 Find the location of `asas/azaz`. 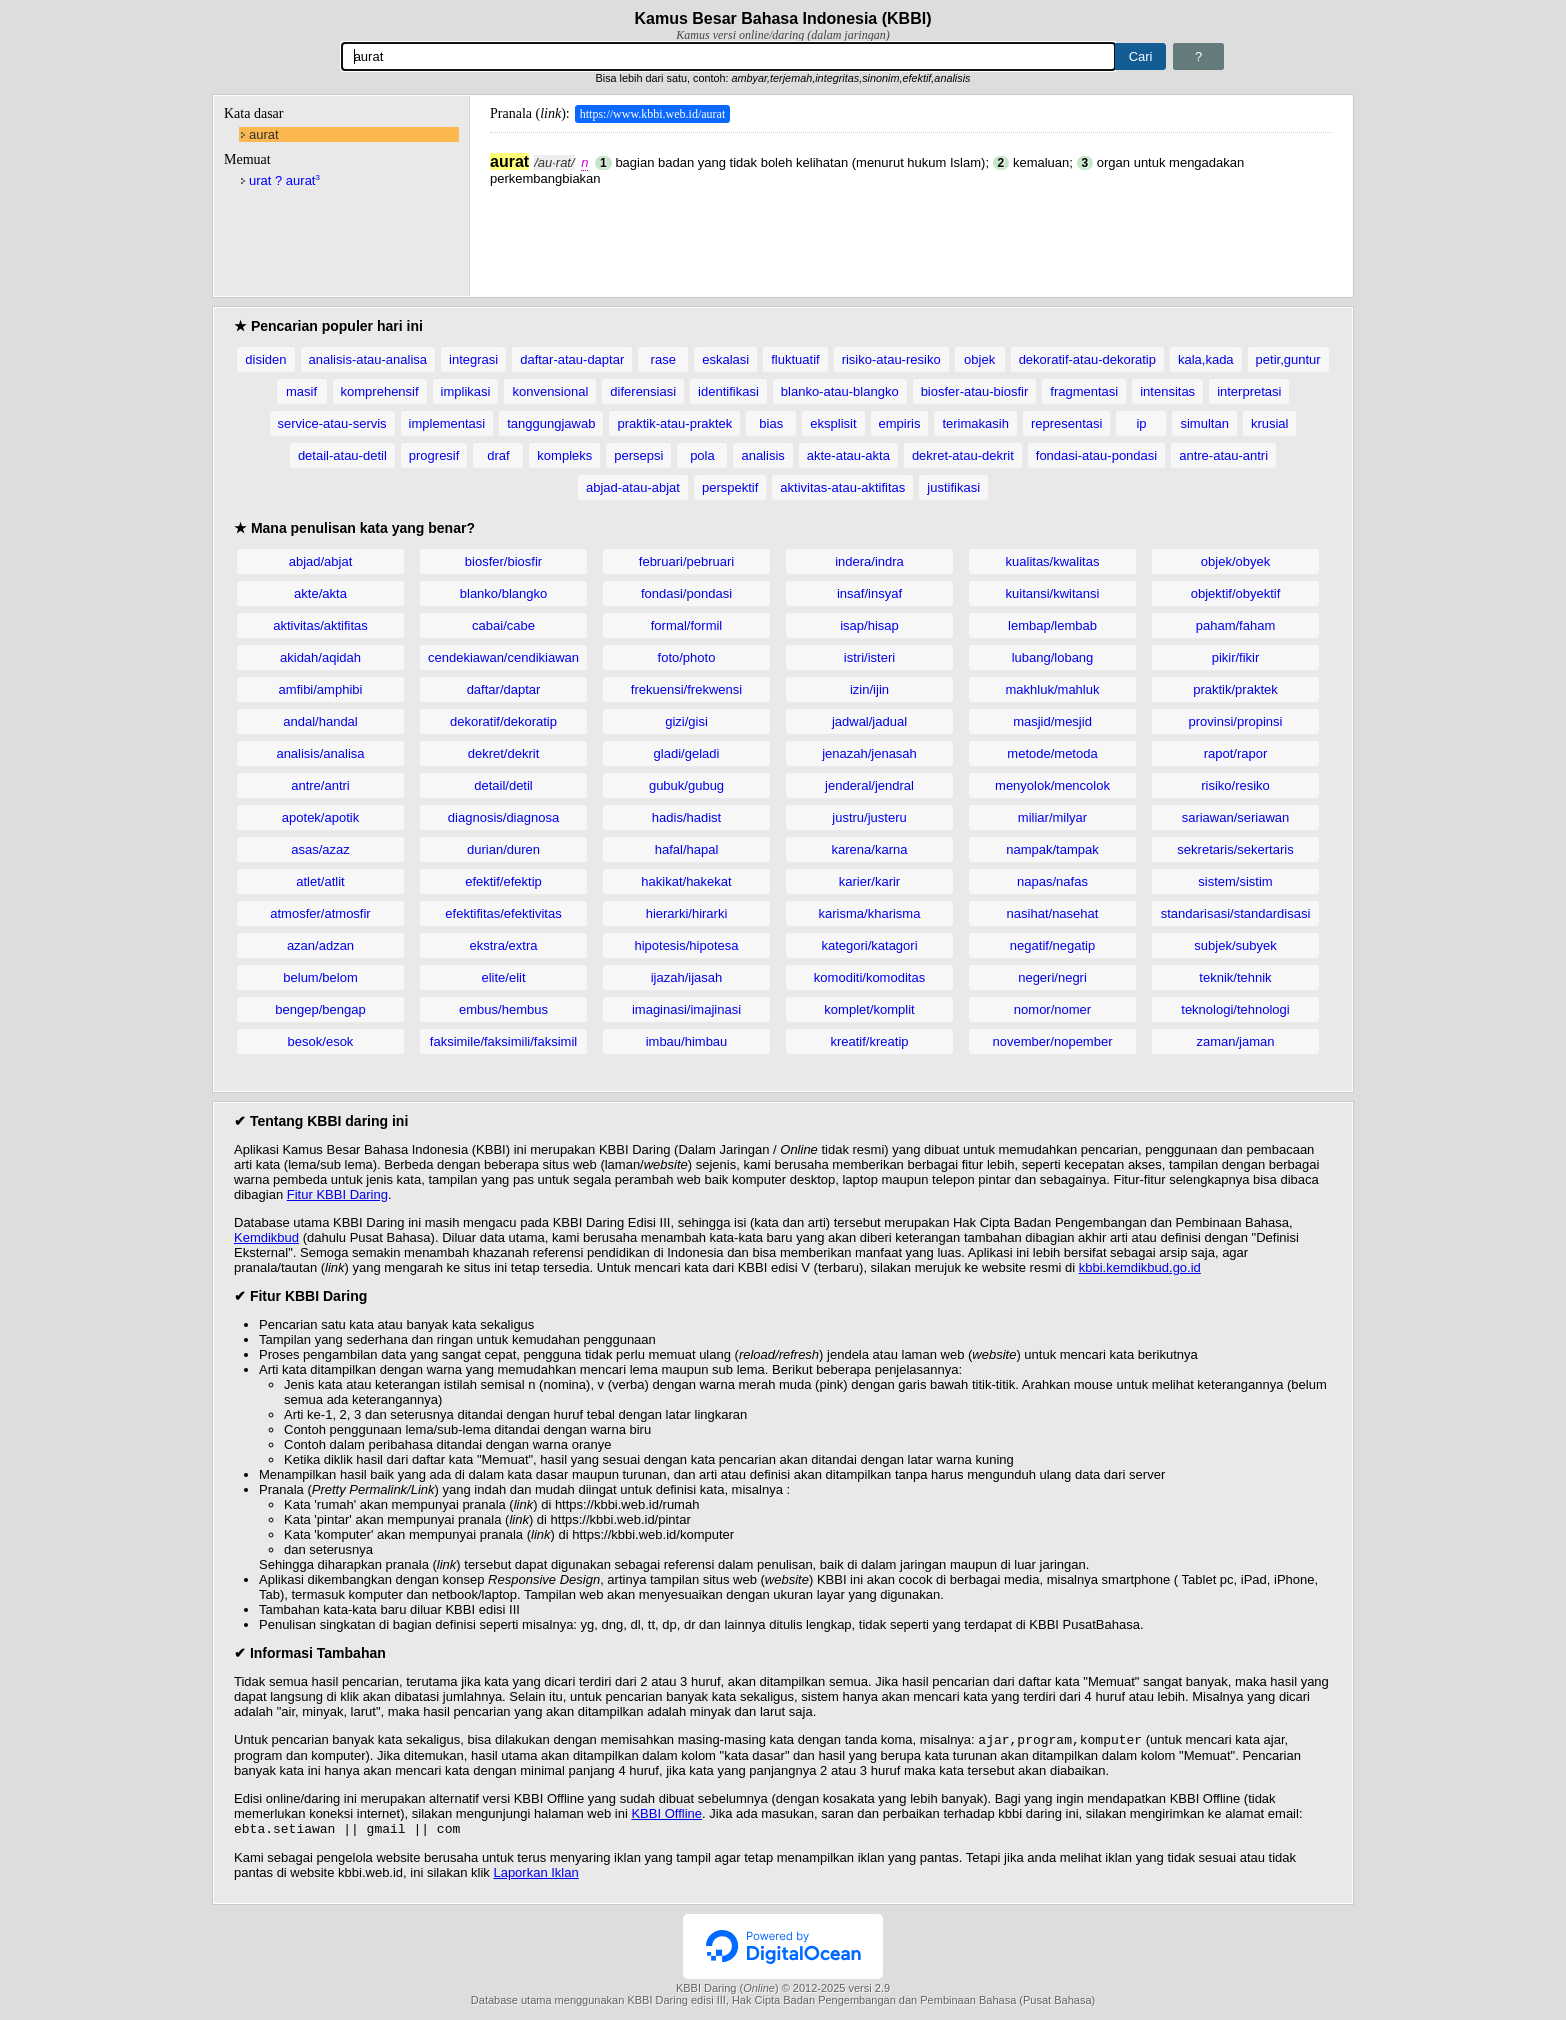

asas/azaz is located at coordinates (320, 849).